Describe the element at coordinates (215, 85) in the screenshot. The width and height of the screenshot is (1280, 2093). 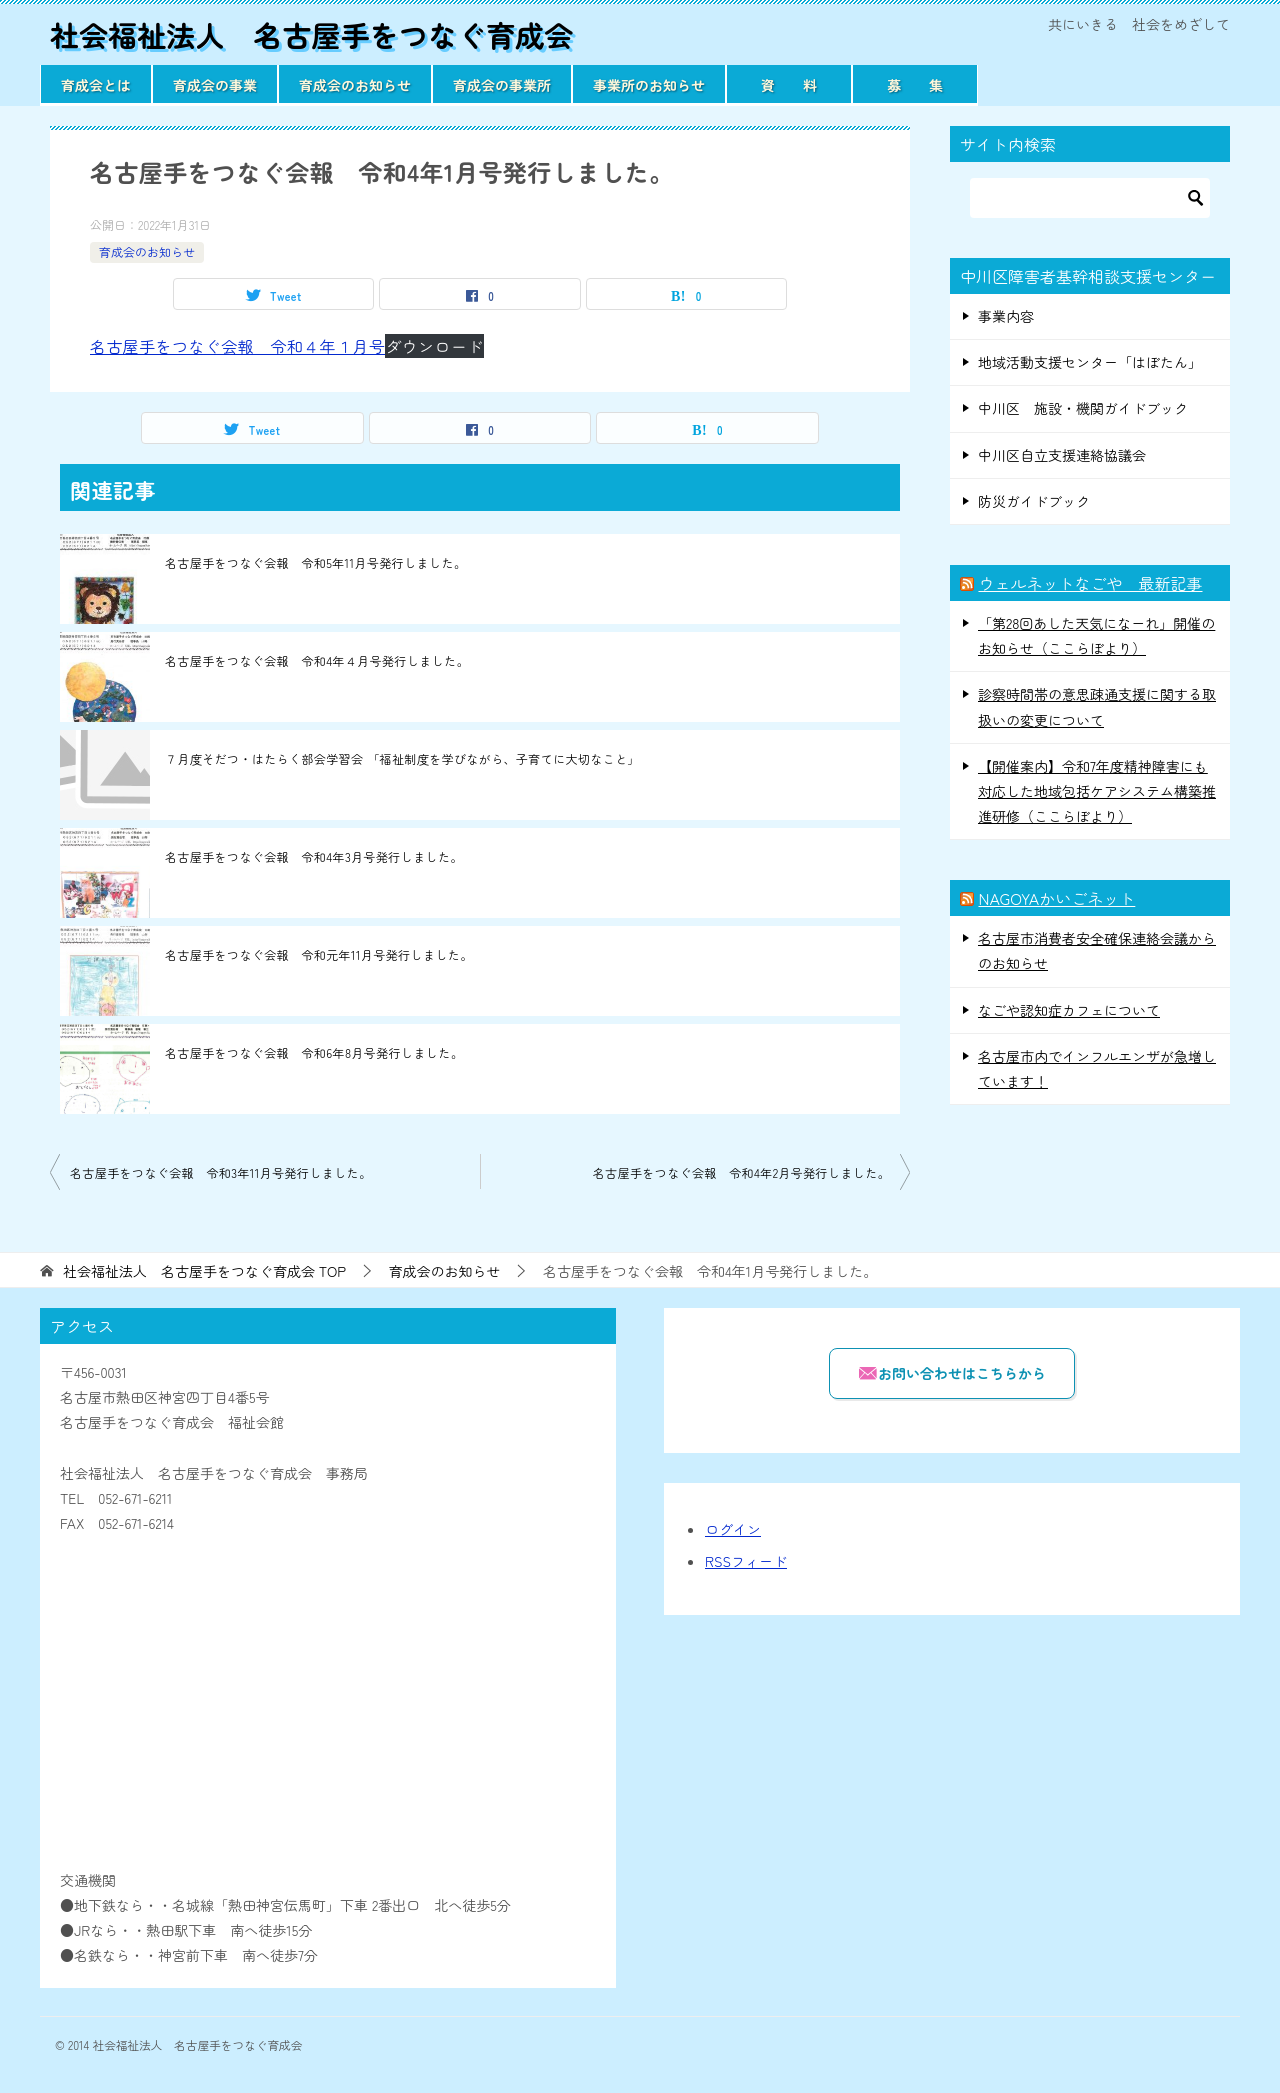
I see `育成会の事業` at that location.